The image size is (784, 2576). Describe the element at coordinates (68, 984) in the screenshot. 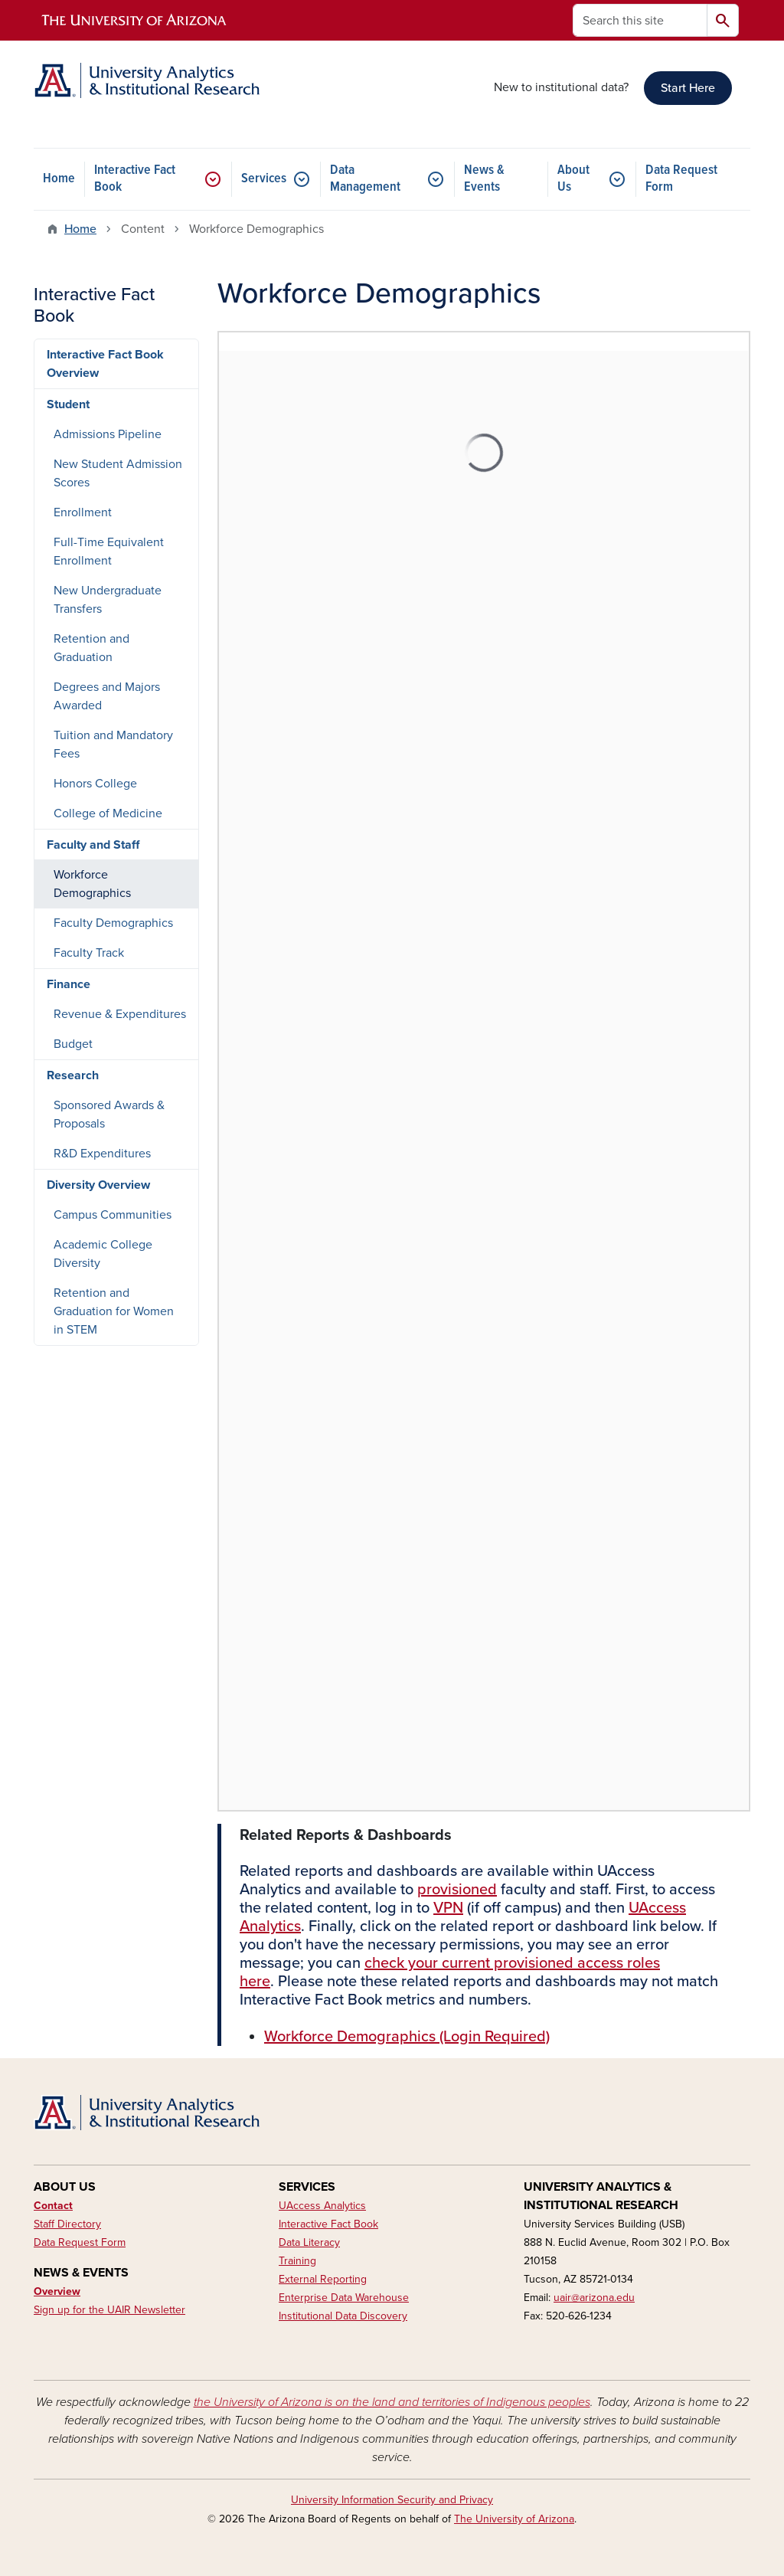

I see `Finance` at that location.